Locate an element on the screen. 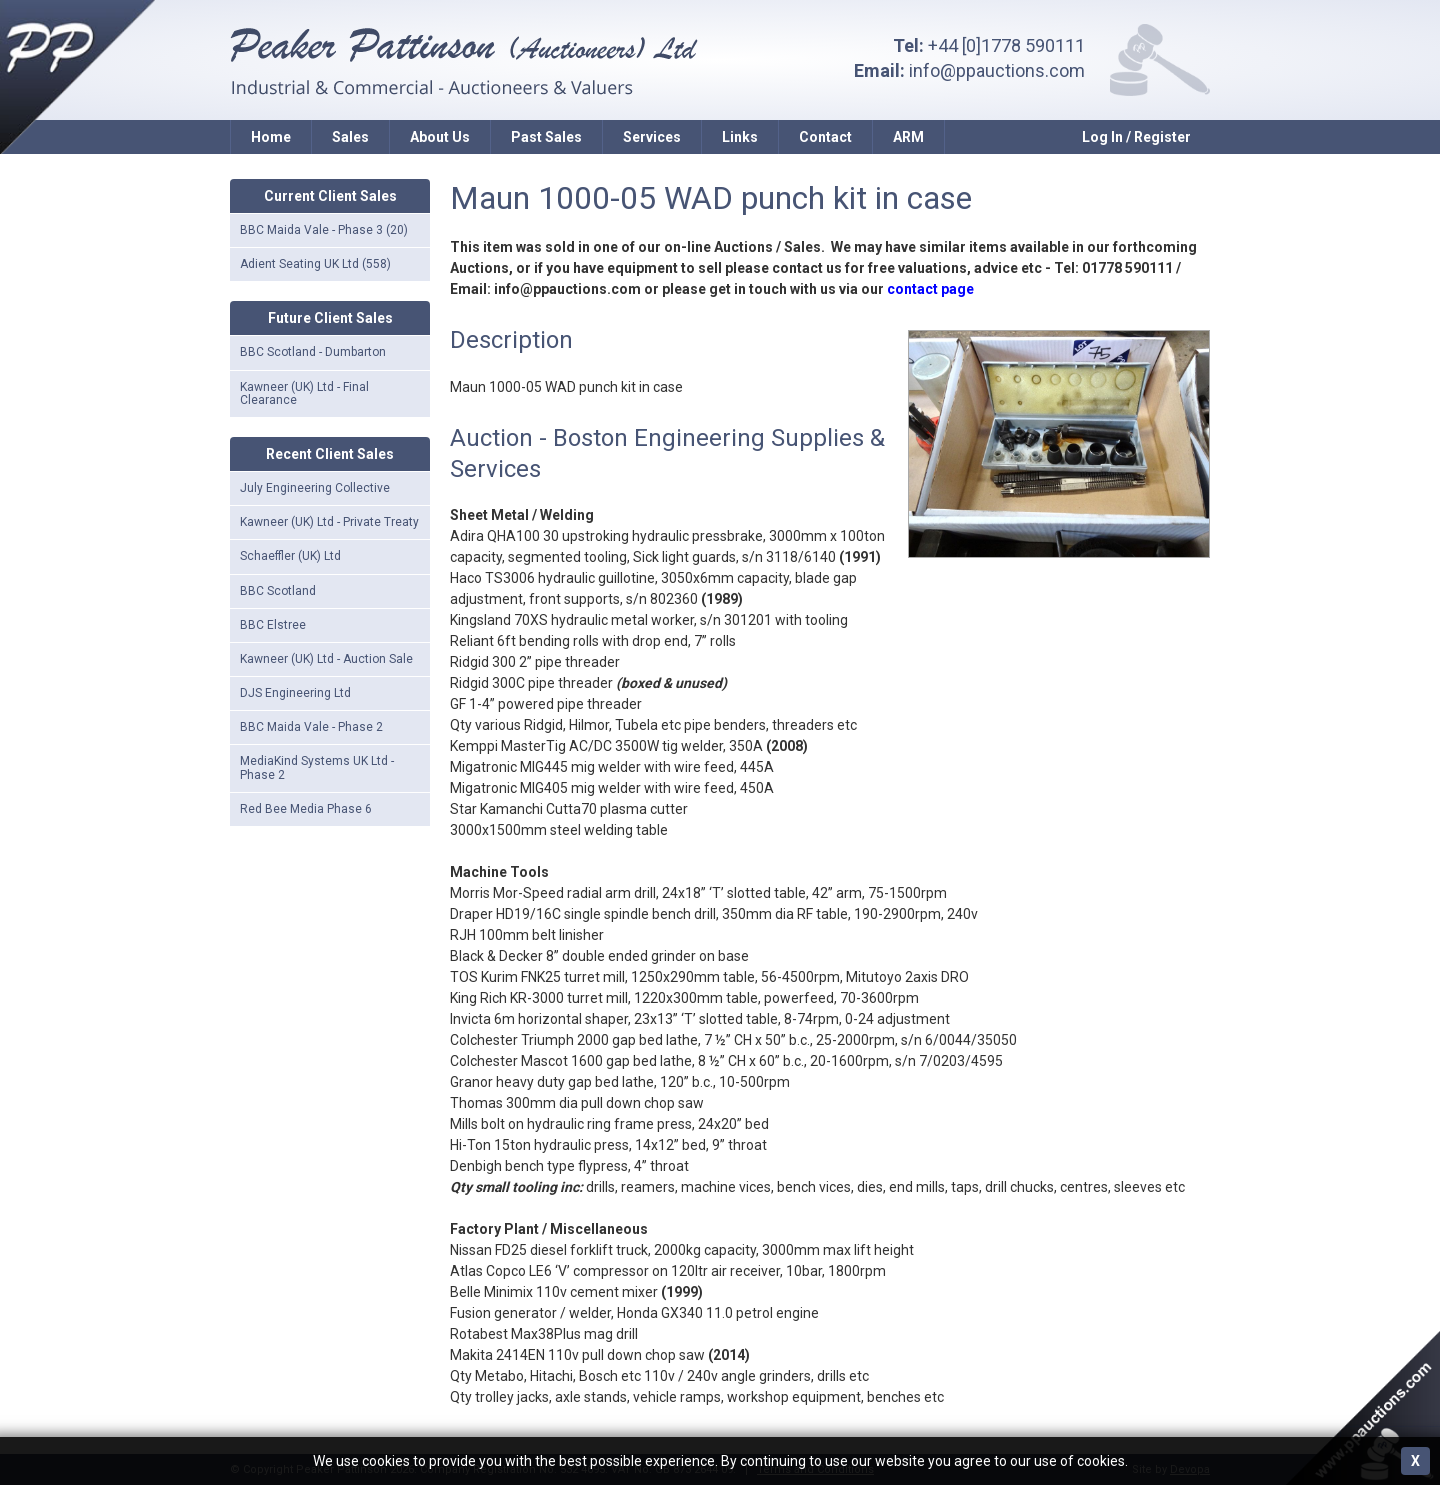 The height and width of the screenshot is (1485, 1440). Past Sales is located at coordinates (546, 137).